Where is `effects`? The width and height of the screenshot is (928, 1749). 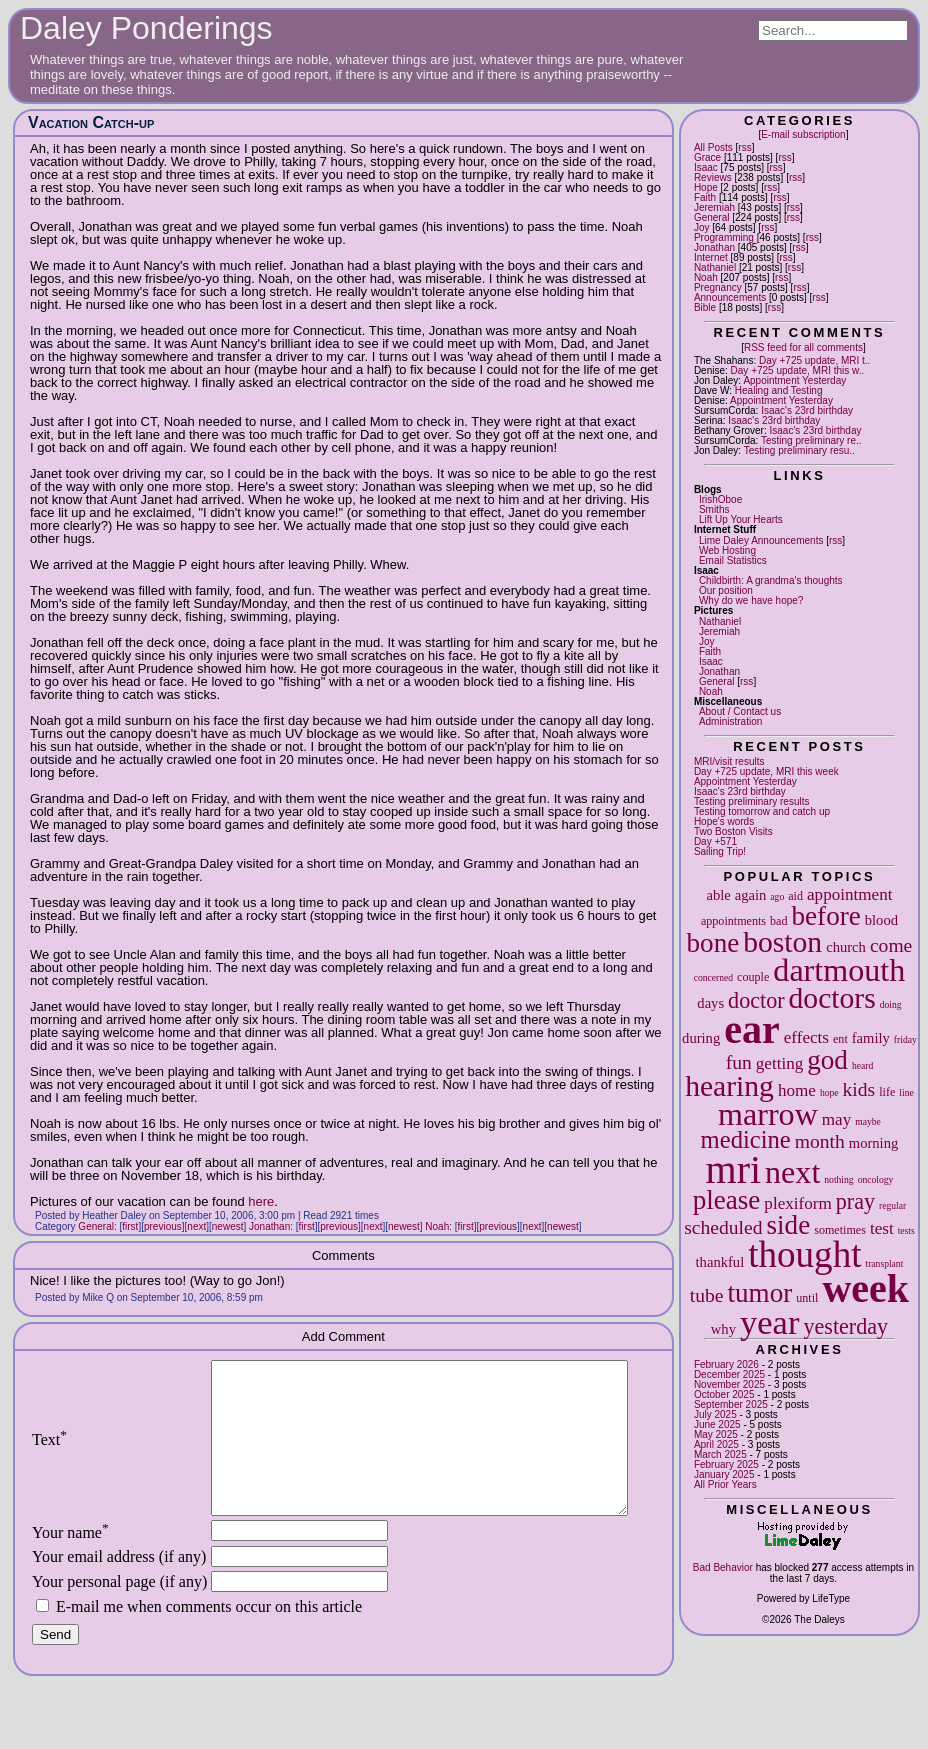 effects is located at coordinates (806, 1037).